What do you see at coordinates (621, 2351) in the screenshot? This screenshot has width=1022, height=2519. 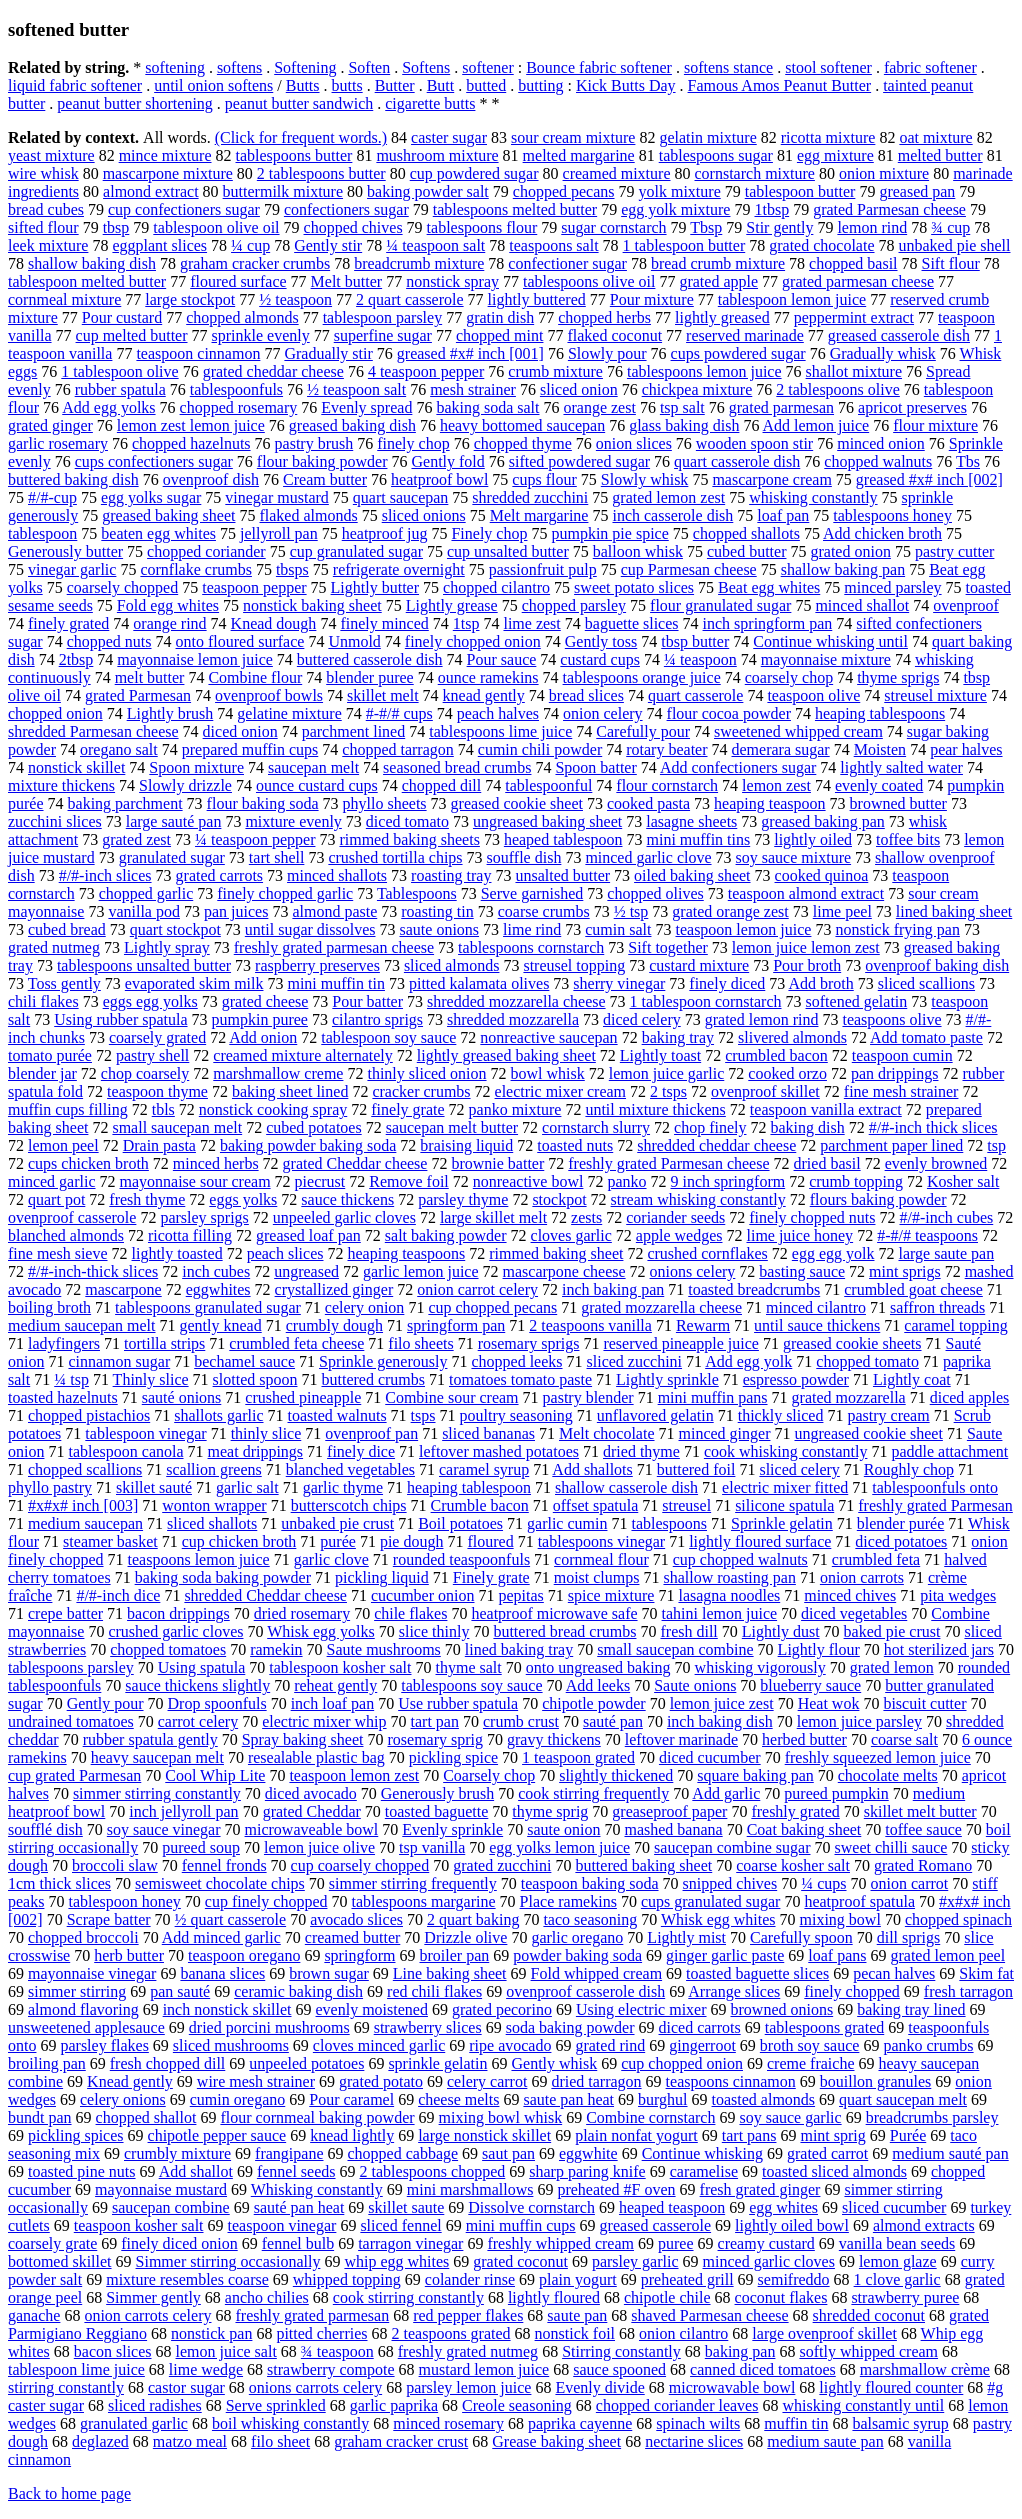 I see `Stirring constantly` at bounding box center [621, 2351].